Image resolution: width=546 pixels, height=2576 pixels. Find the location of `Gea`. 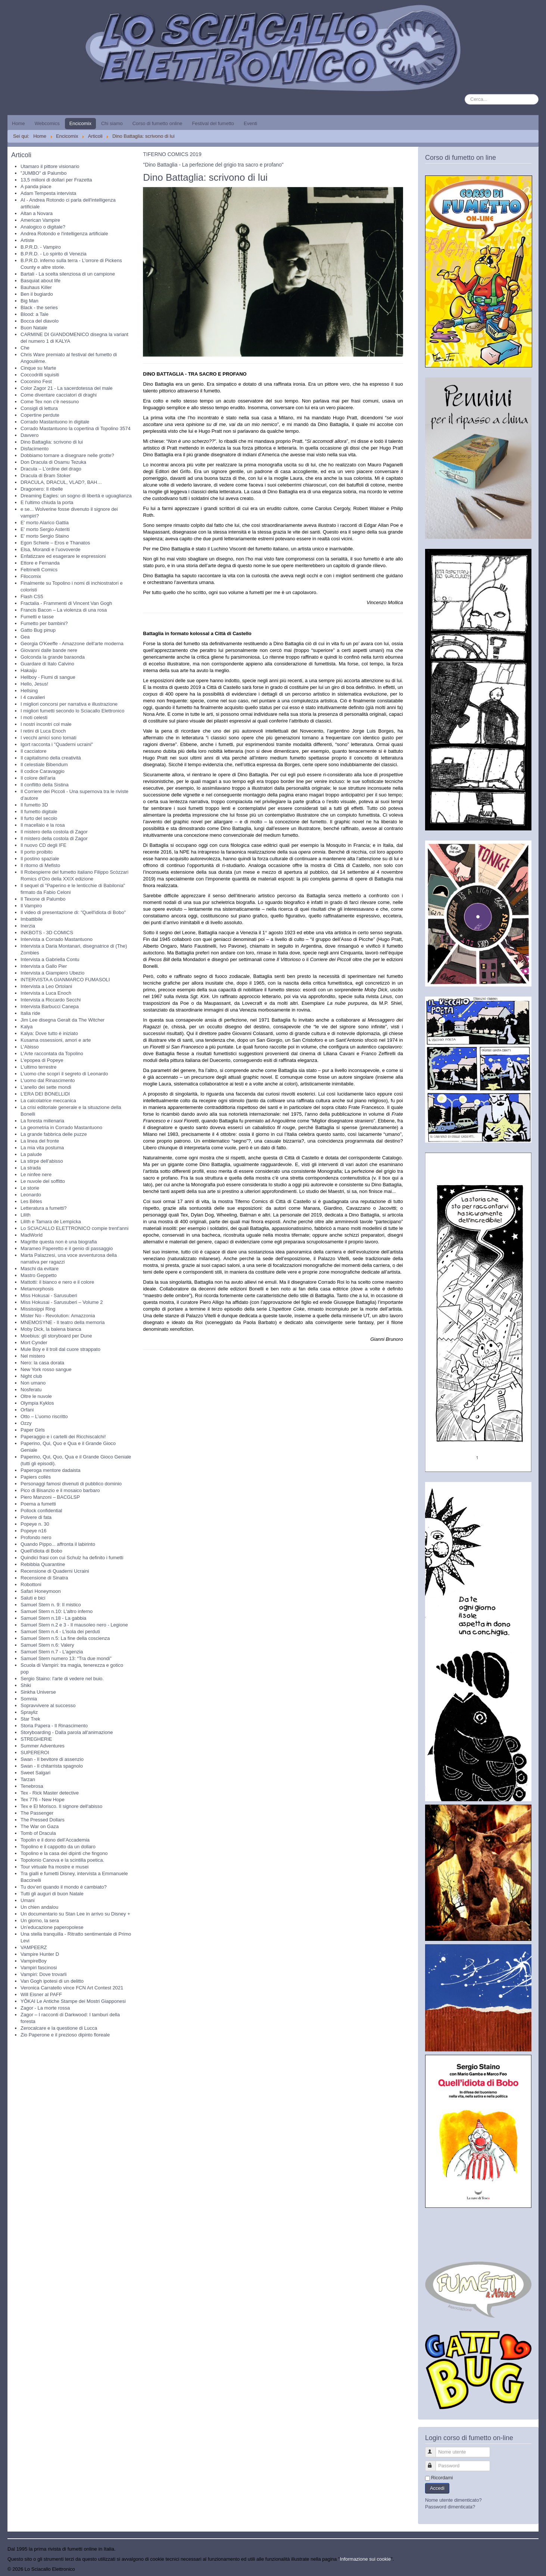

Gea is located at coordinates (25, 637).